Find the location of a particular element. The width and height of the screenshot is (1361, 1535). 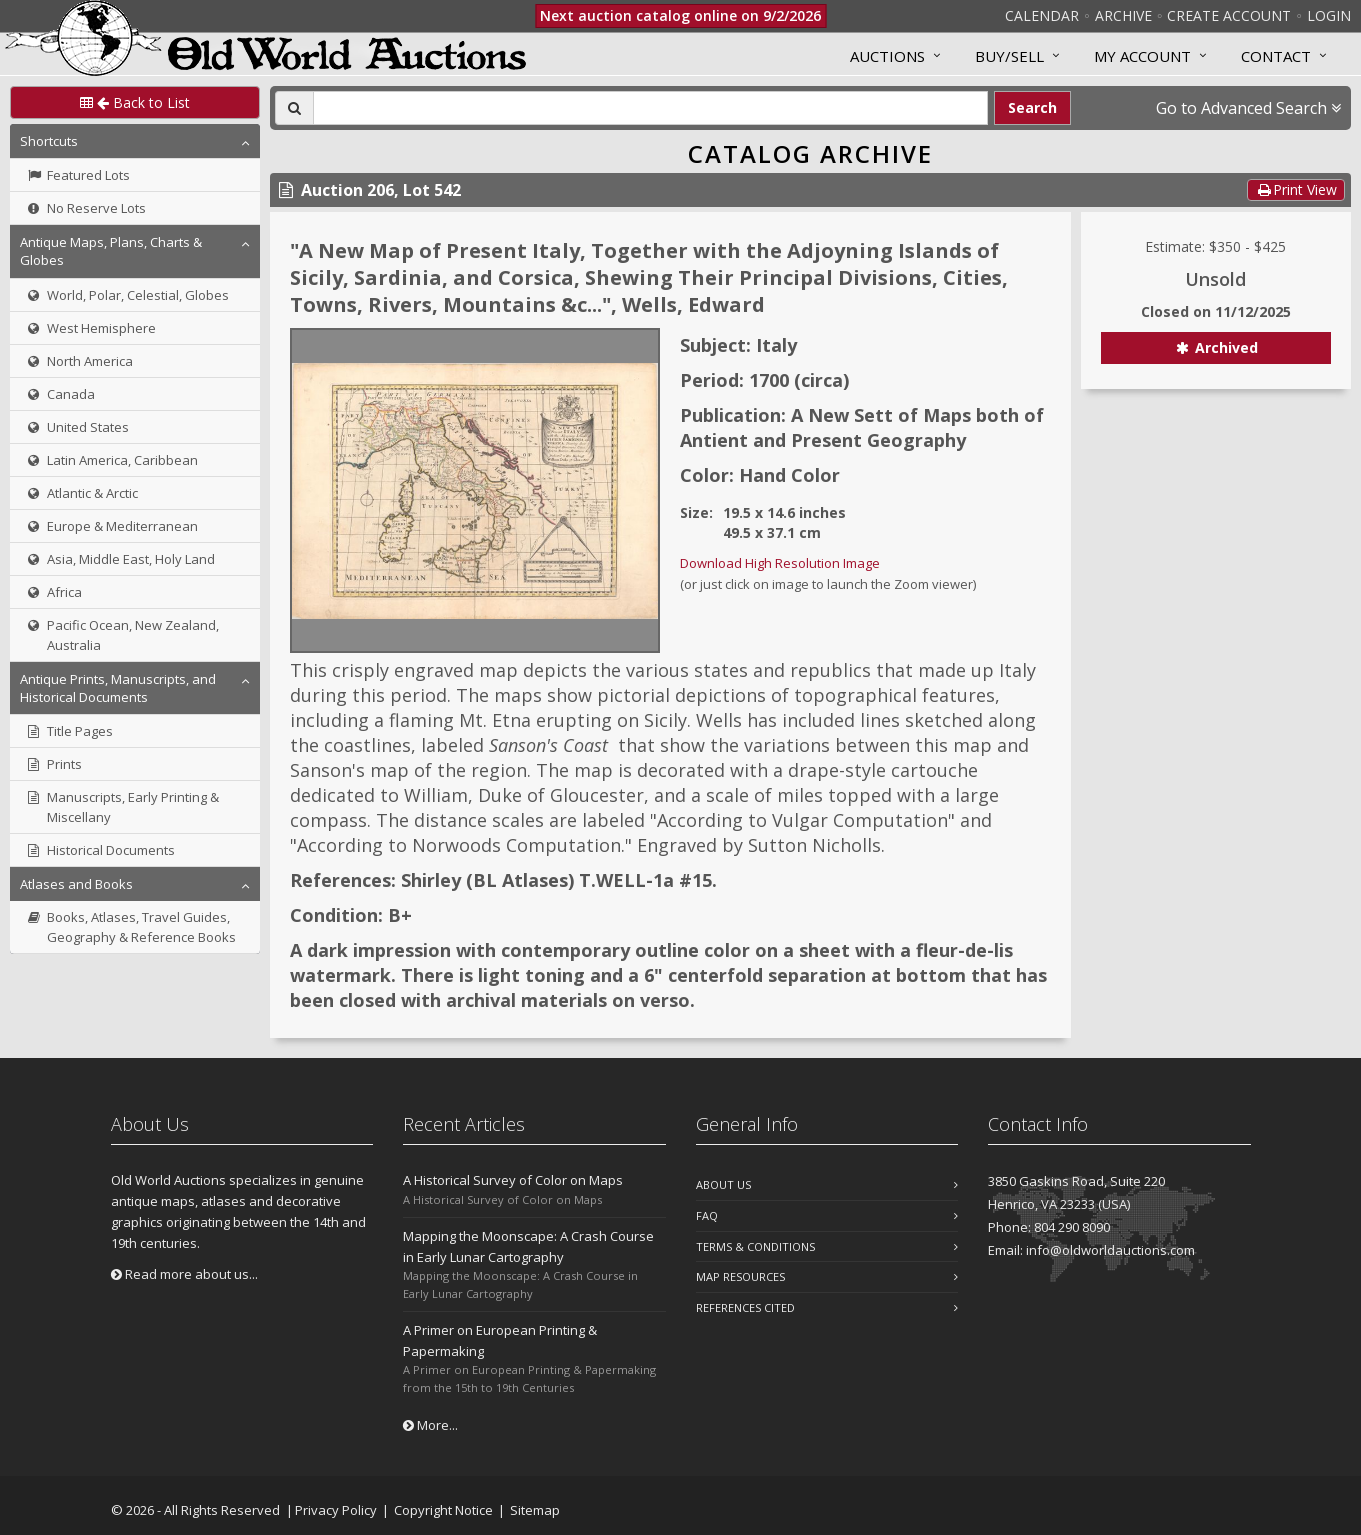

A Historical Survey of Color on Maps is located at coordinates (513, 1180).